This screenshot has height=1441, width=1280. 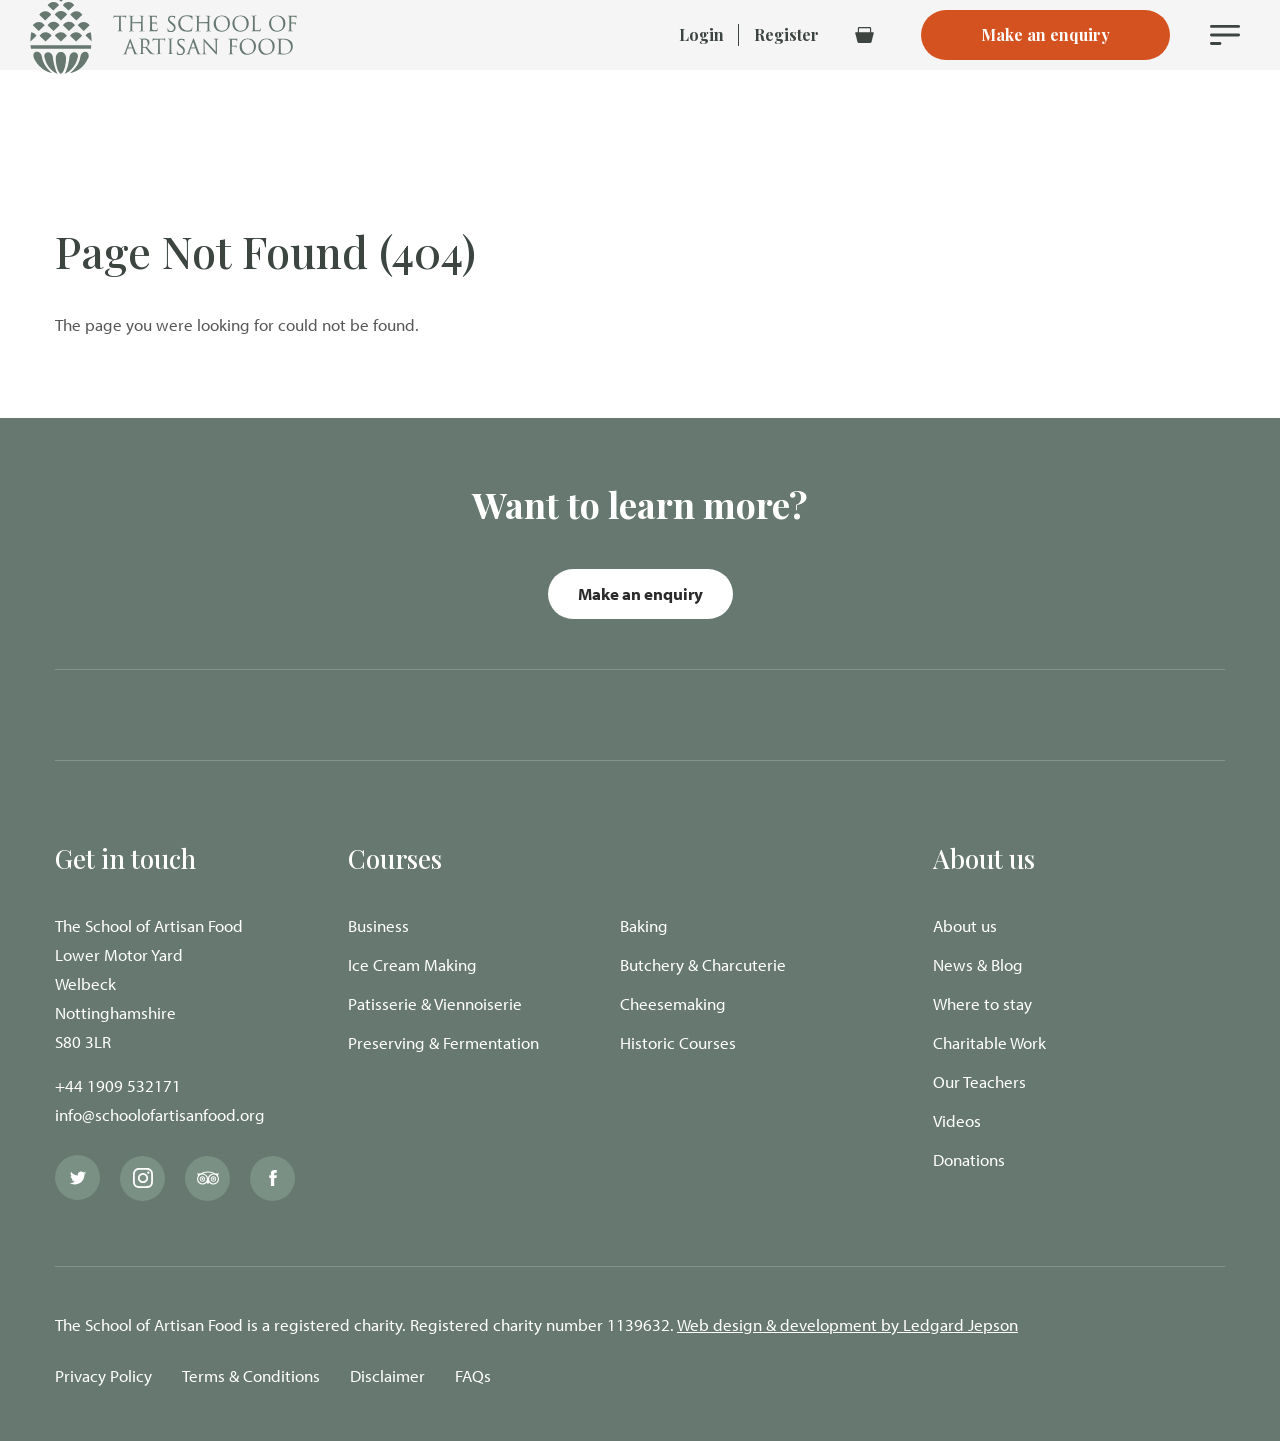 What do you see at coordinates (443, 1042) in the screenshot?
I see `Preserving & Fermentation` at bounding box center [443, 1042].